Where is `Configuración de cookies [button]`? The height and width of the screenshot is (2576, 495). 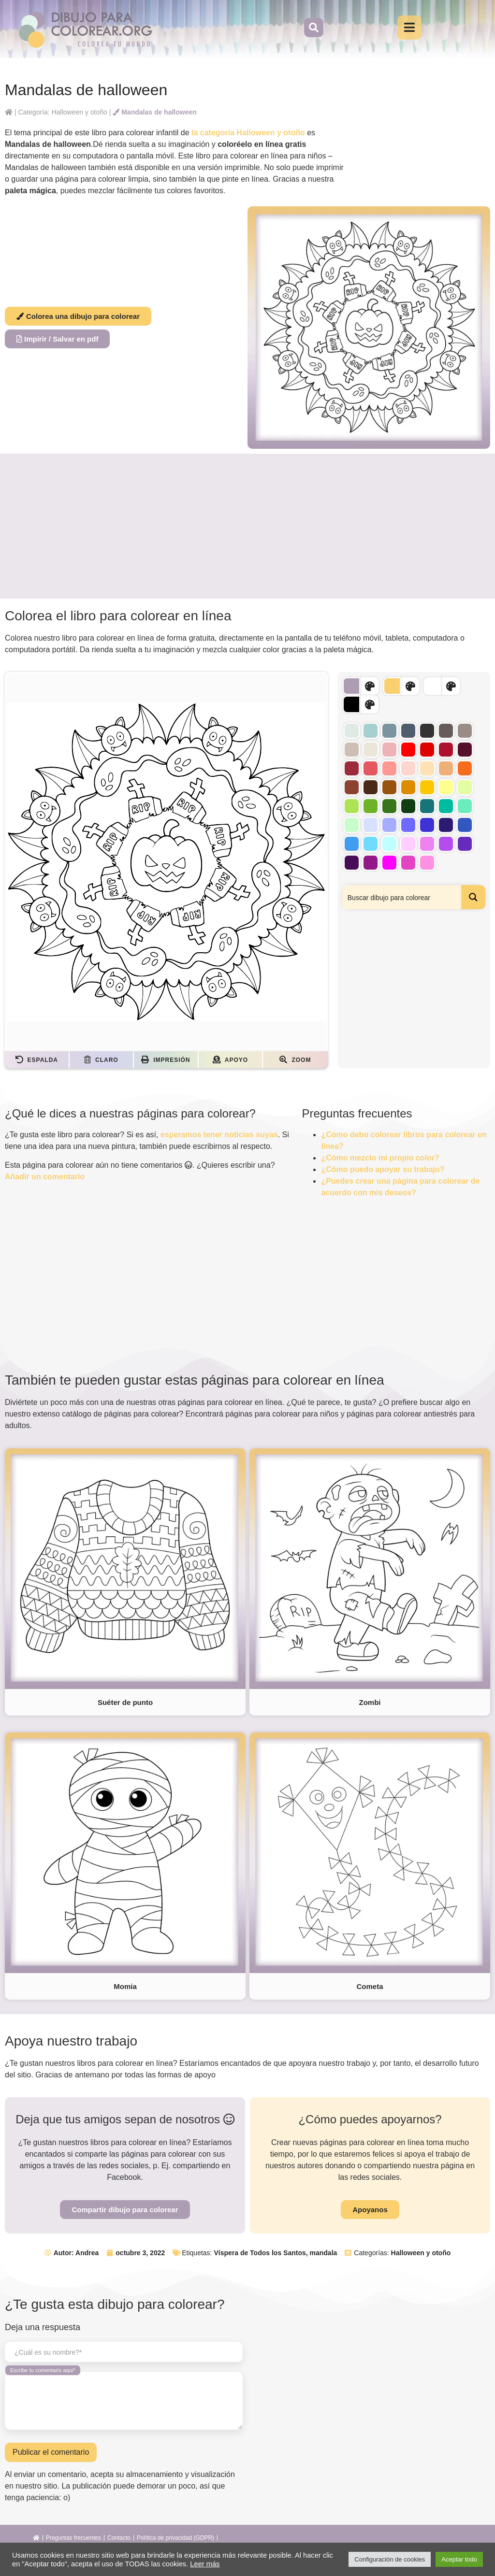 Configuración de cookies [button] is located at coordinates (389, 2559).